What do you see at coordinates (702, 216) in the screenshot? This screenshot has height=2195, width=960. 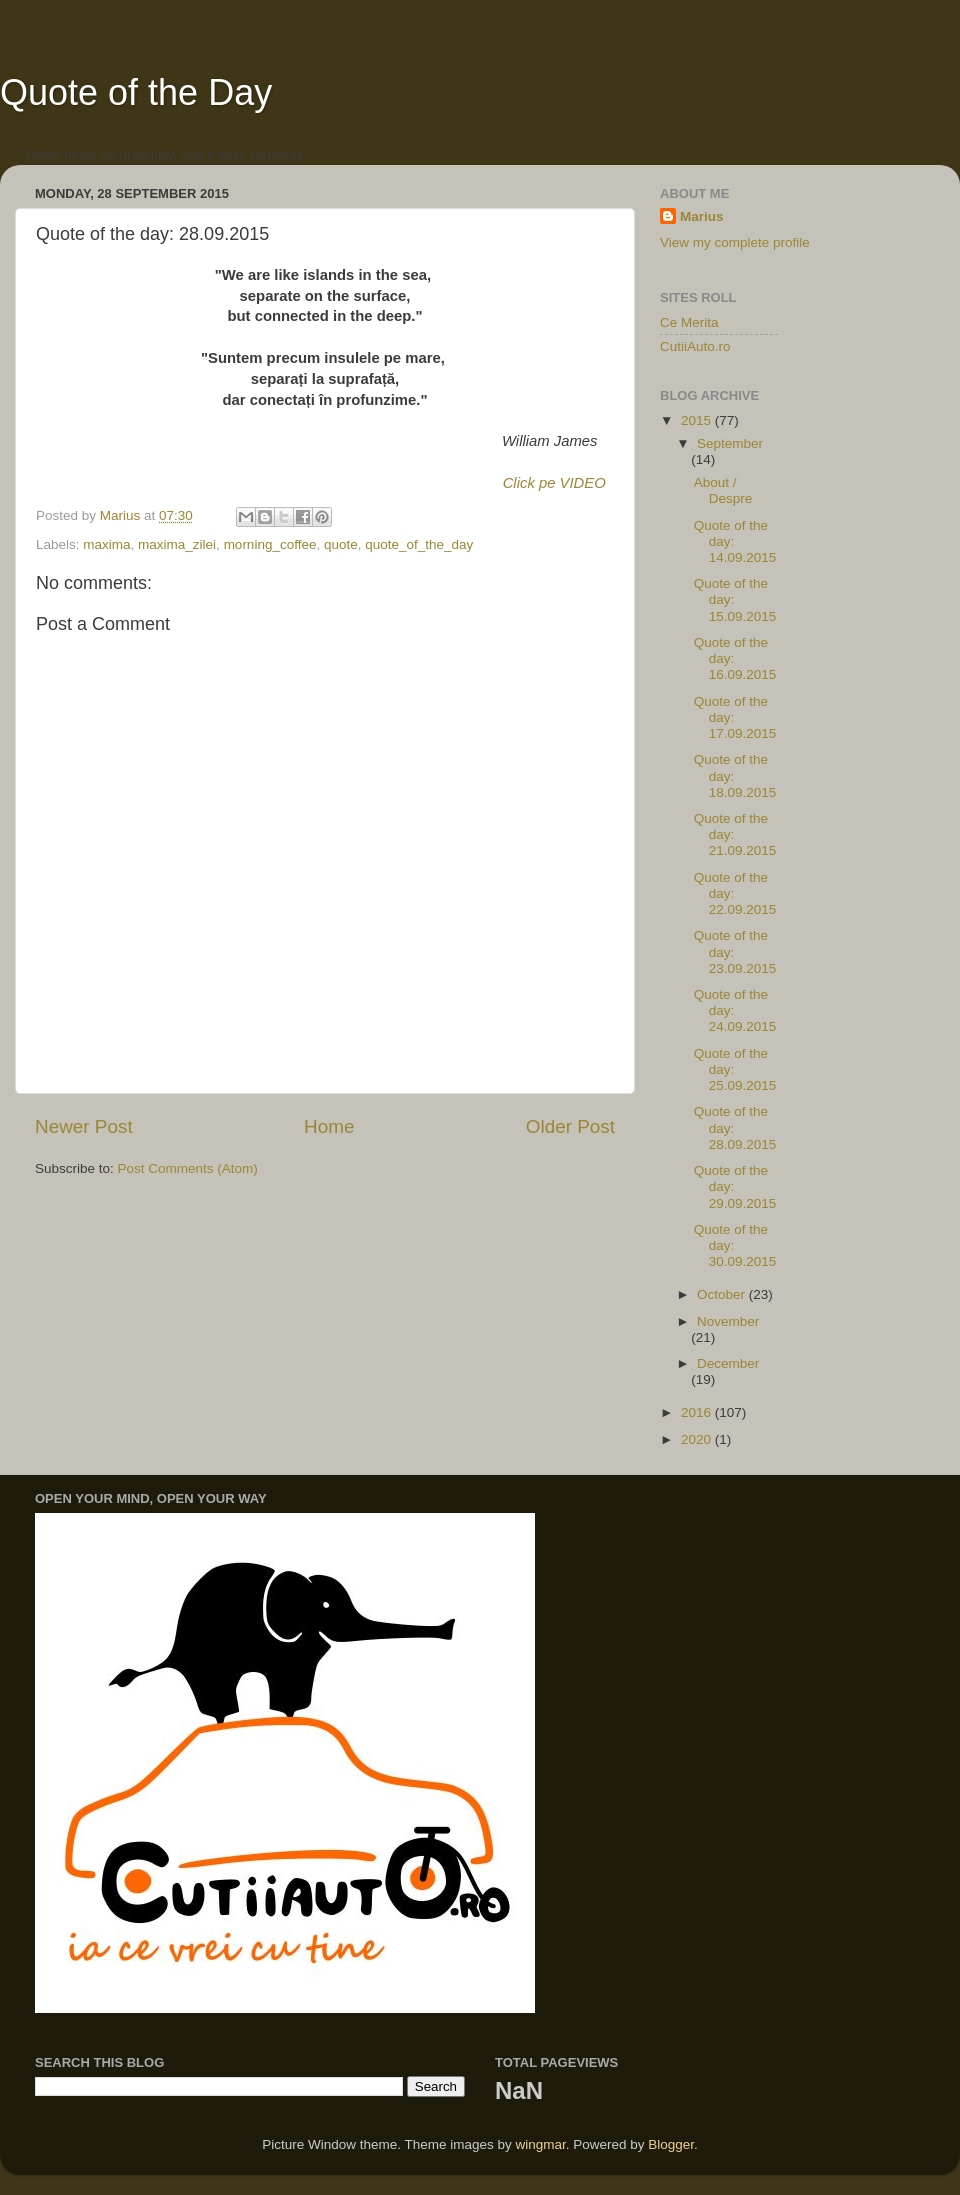 I see `Marius` at bounding box center [702, 216].